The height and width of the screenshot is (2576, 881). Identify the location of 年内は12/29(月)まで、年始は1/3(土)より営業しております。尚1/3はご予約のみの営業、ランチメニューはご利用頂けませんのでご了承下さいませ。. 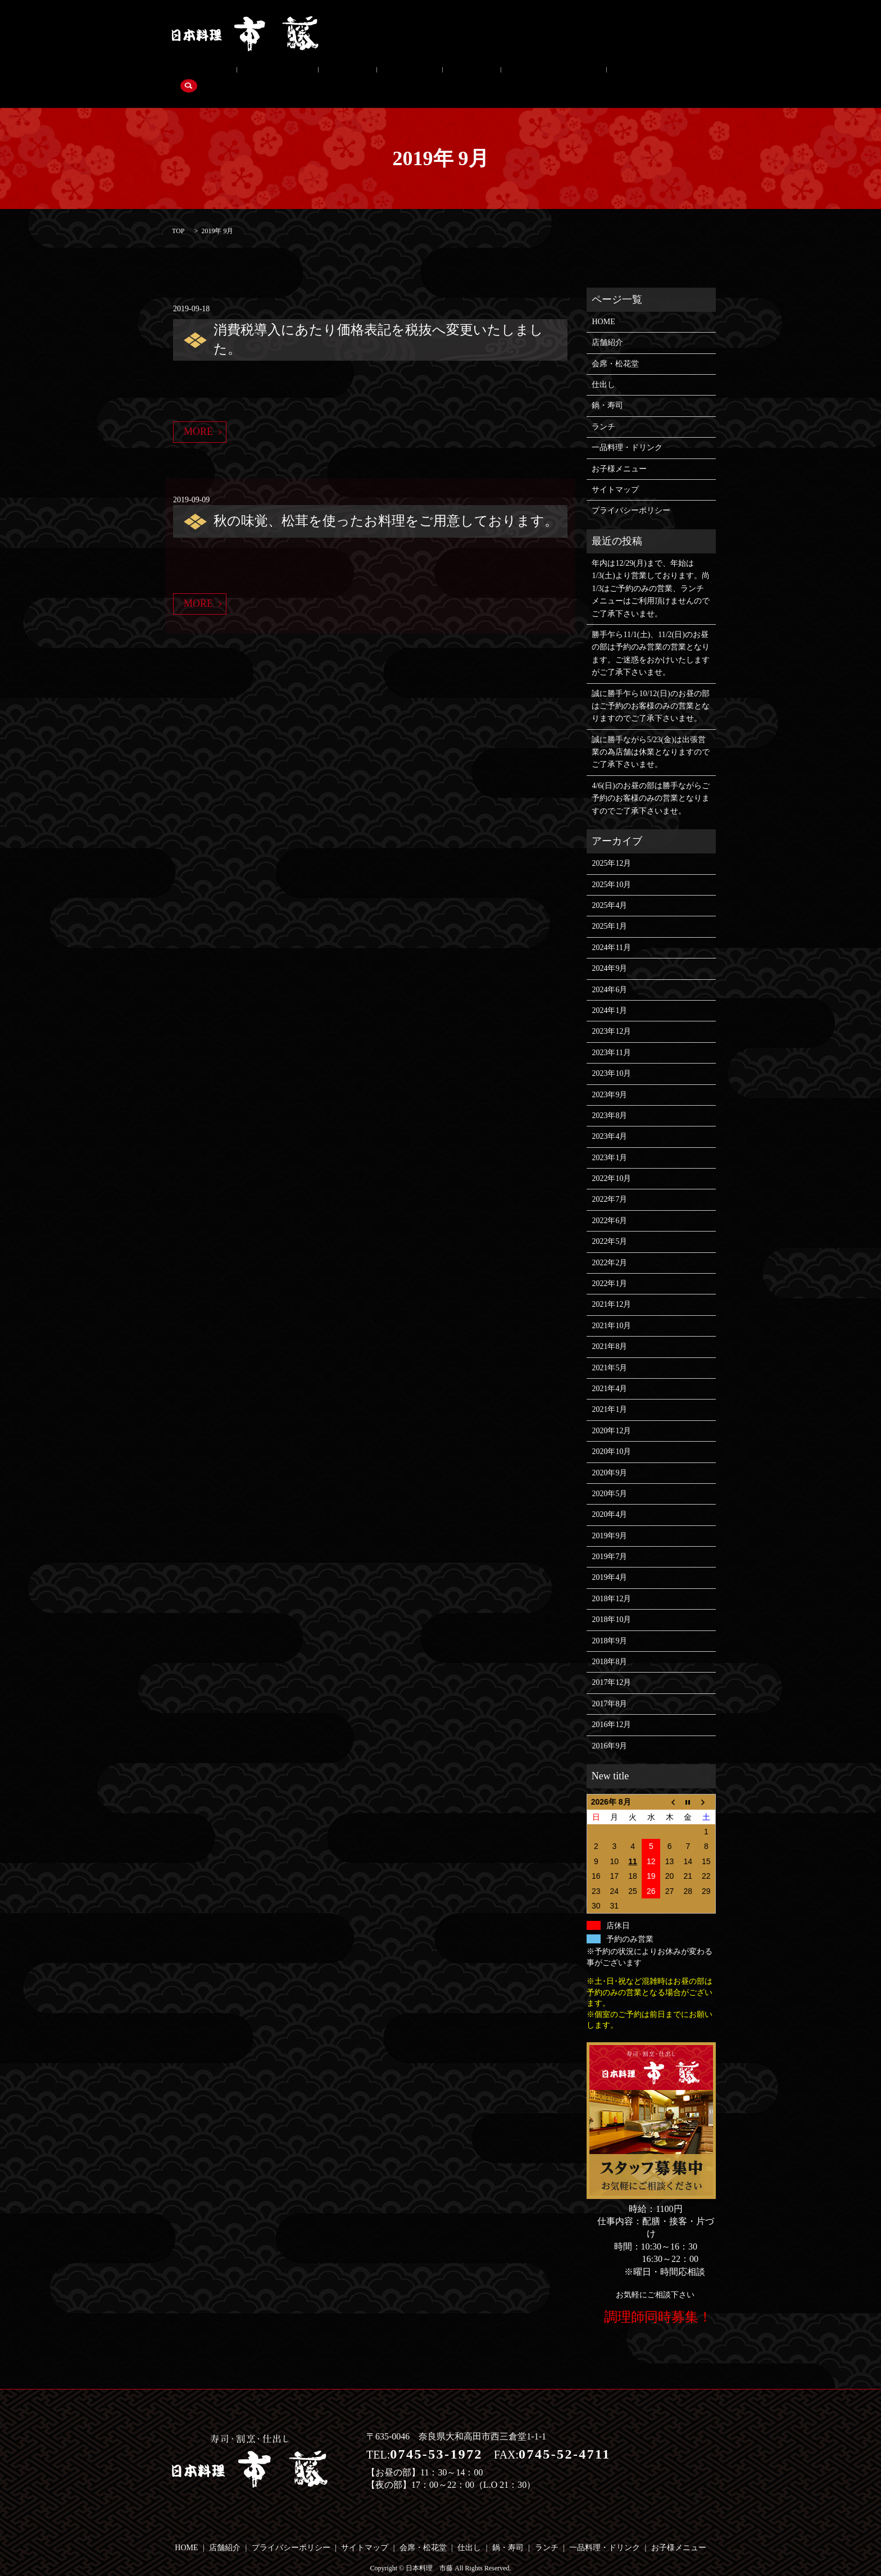
(651, 571).